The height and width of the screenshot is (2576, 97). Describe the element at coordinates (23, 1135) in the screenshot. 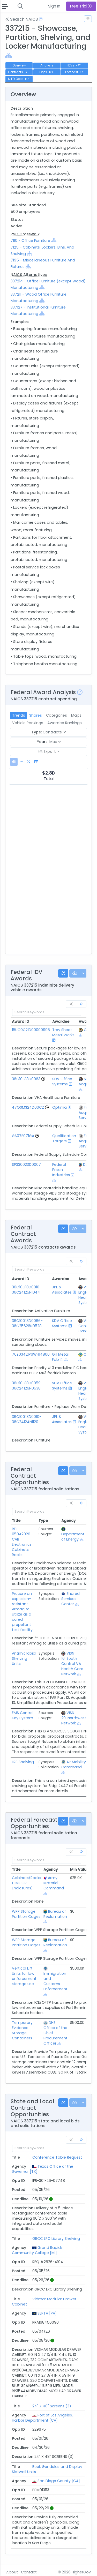

I see `GS07F071GA` at that location.